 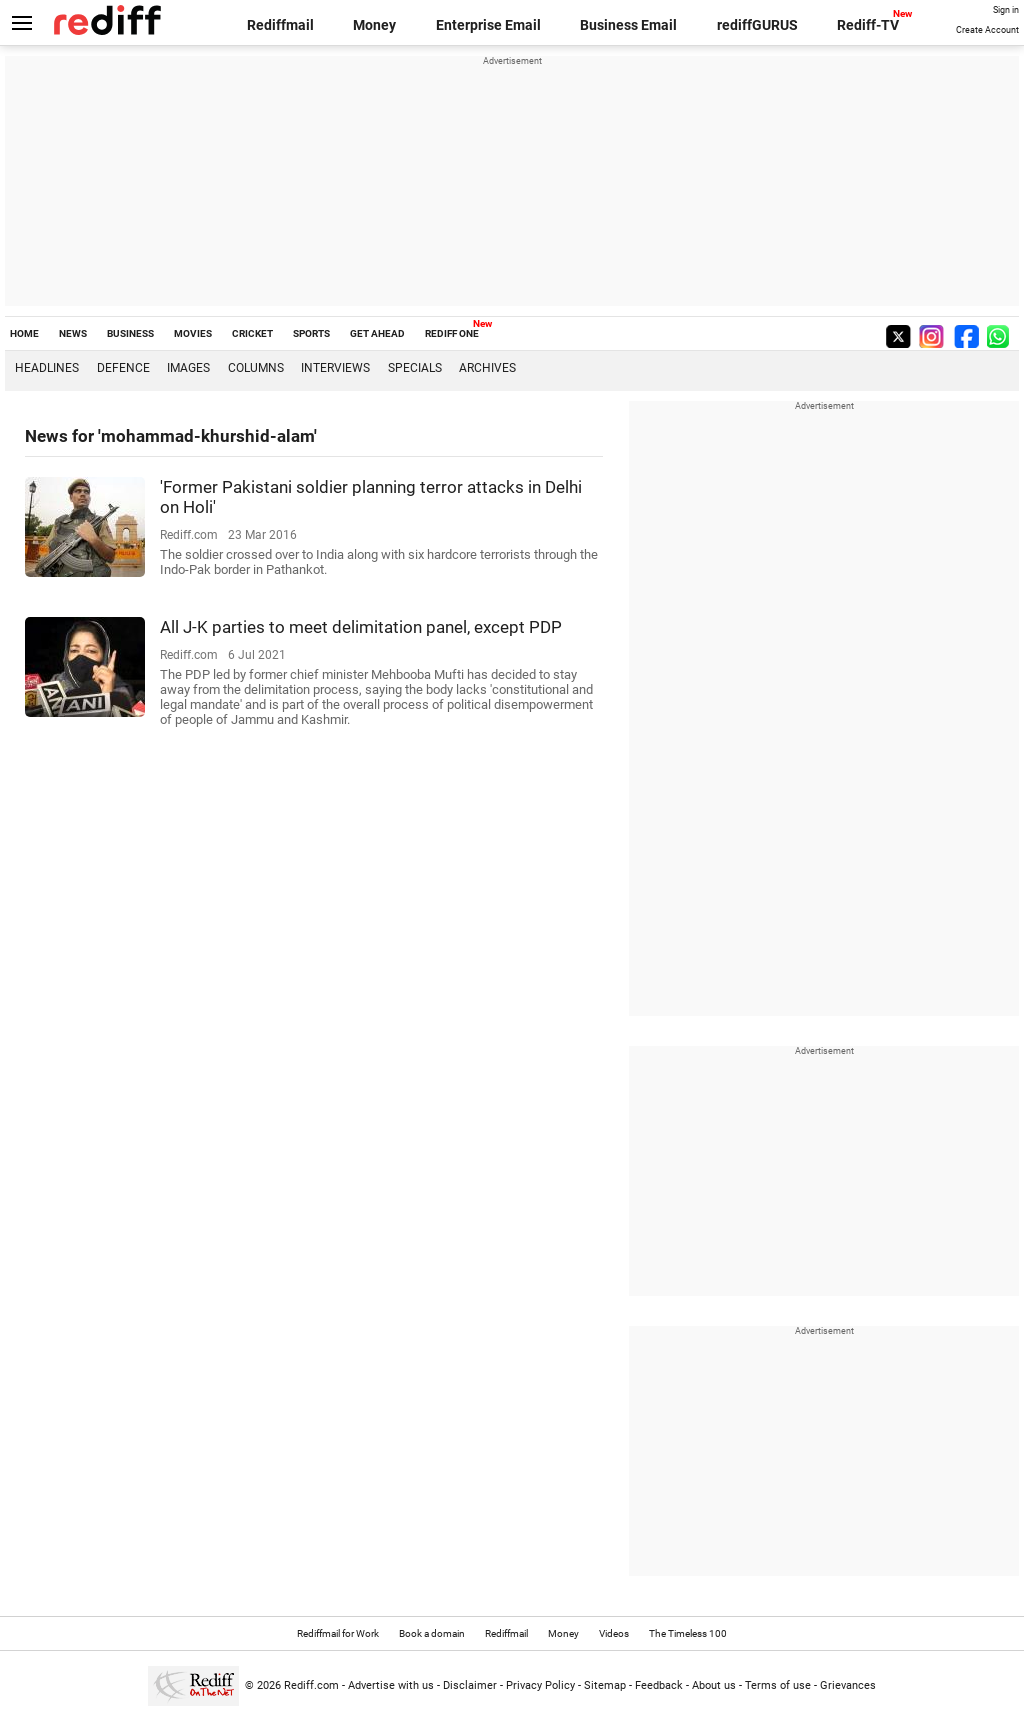 I want to click on Videos, so click(x=614, y=1633).